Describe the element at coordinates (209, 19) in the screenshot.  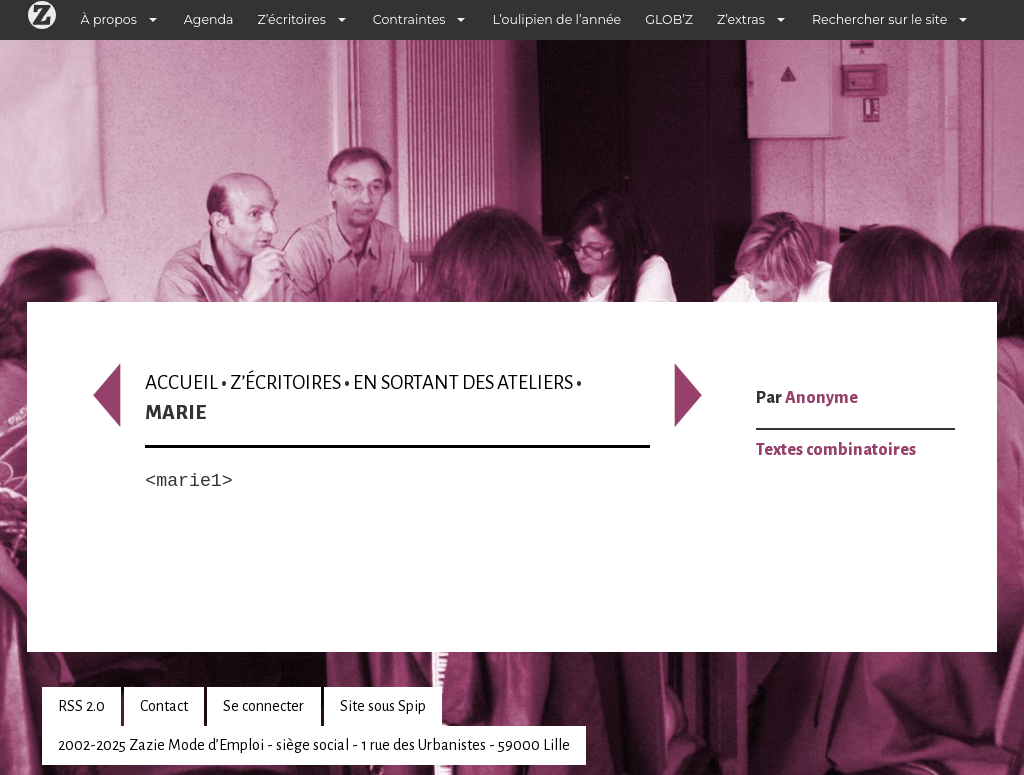
I see `Agenda` at that location.